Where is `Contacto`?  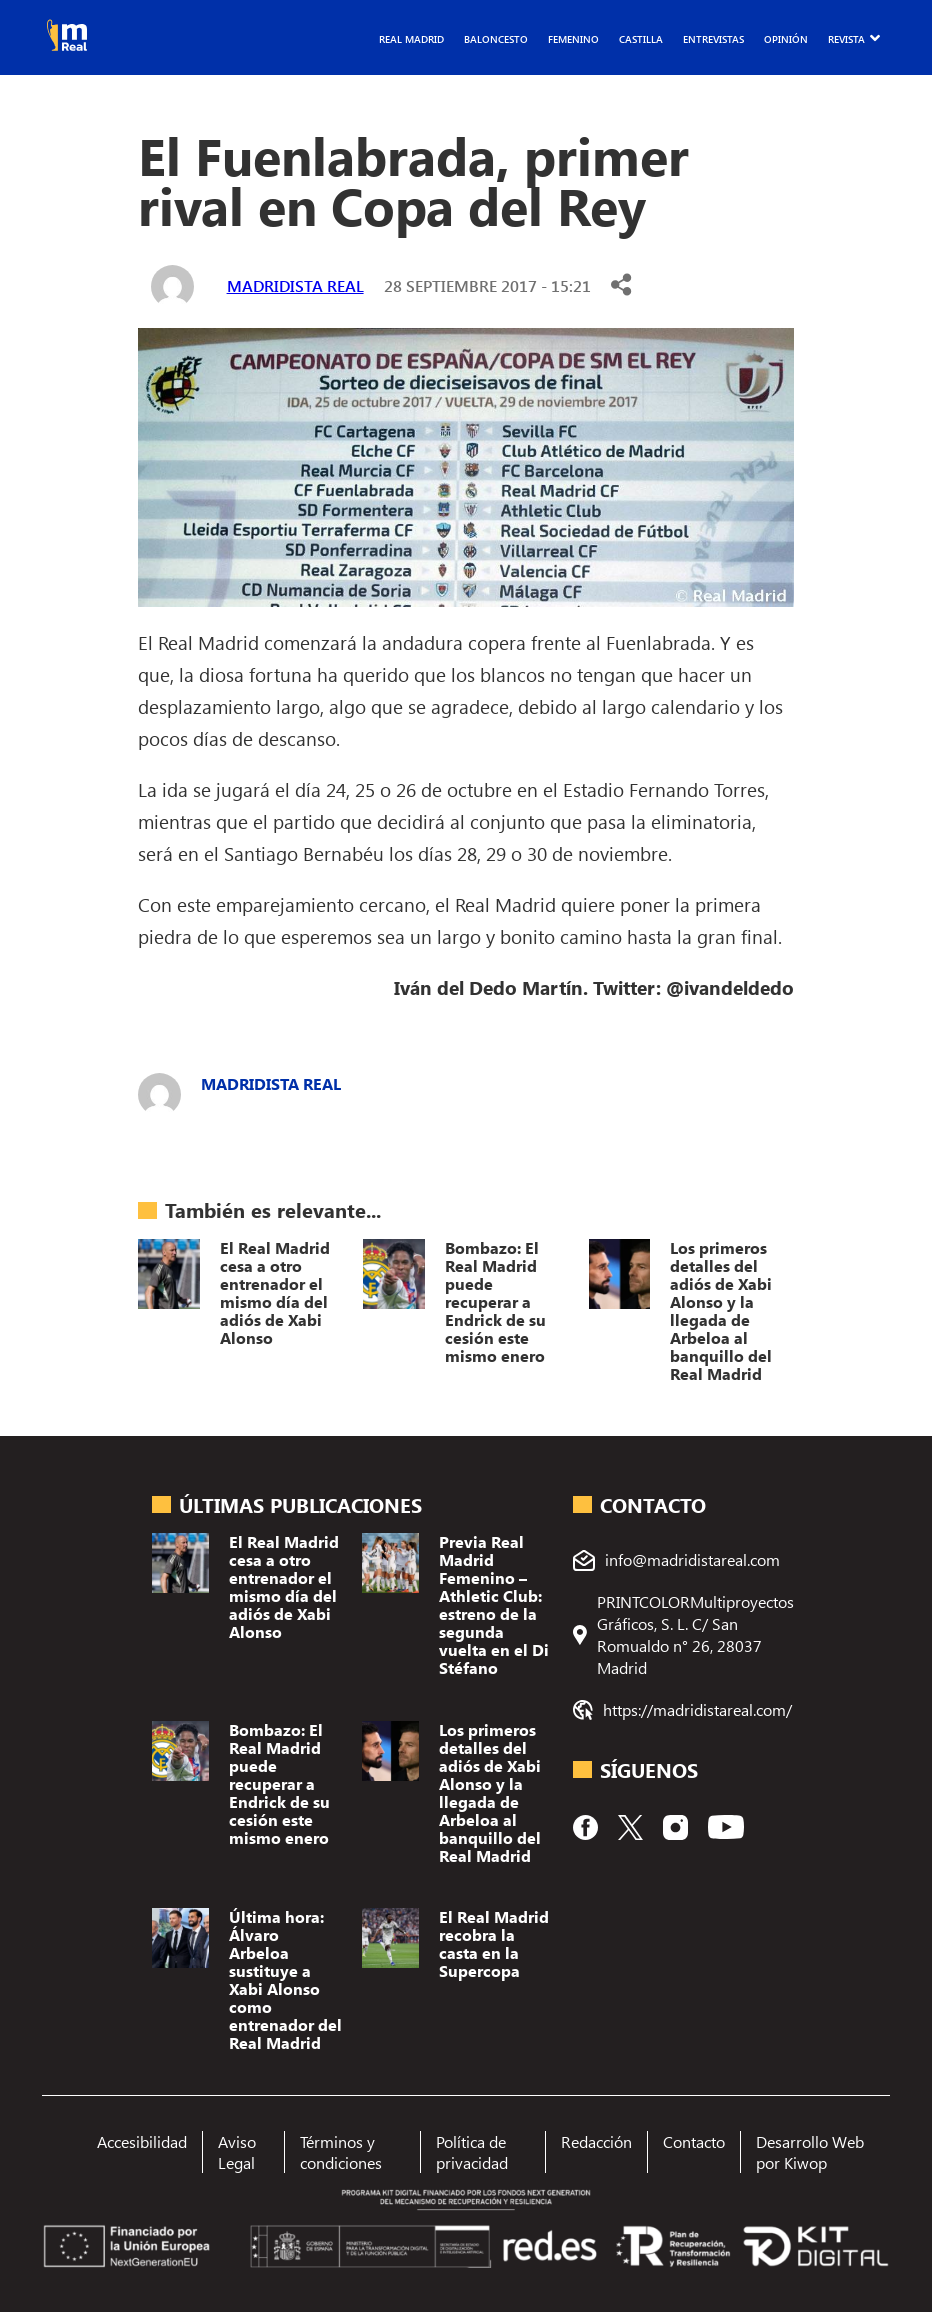
Contacto is located at coordinates (694, 2141).